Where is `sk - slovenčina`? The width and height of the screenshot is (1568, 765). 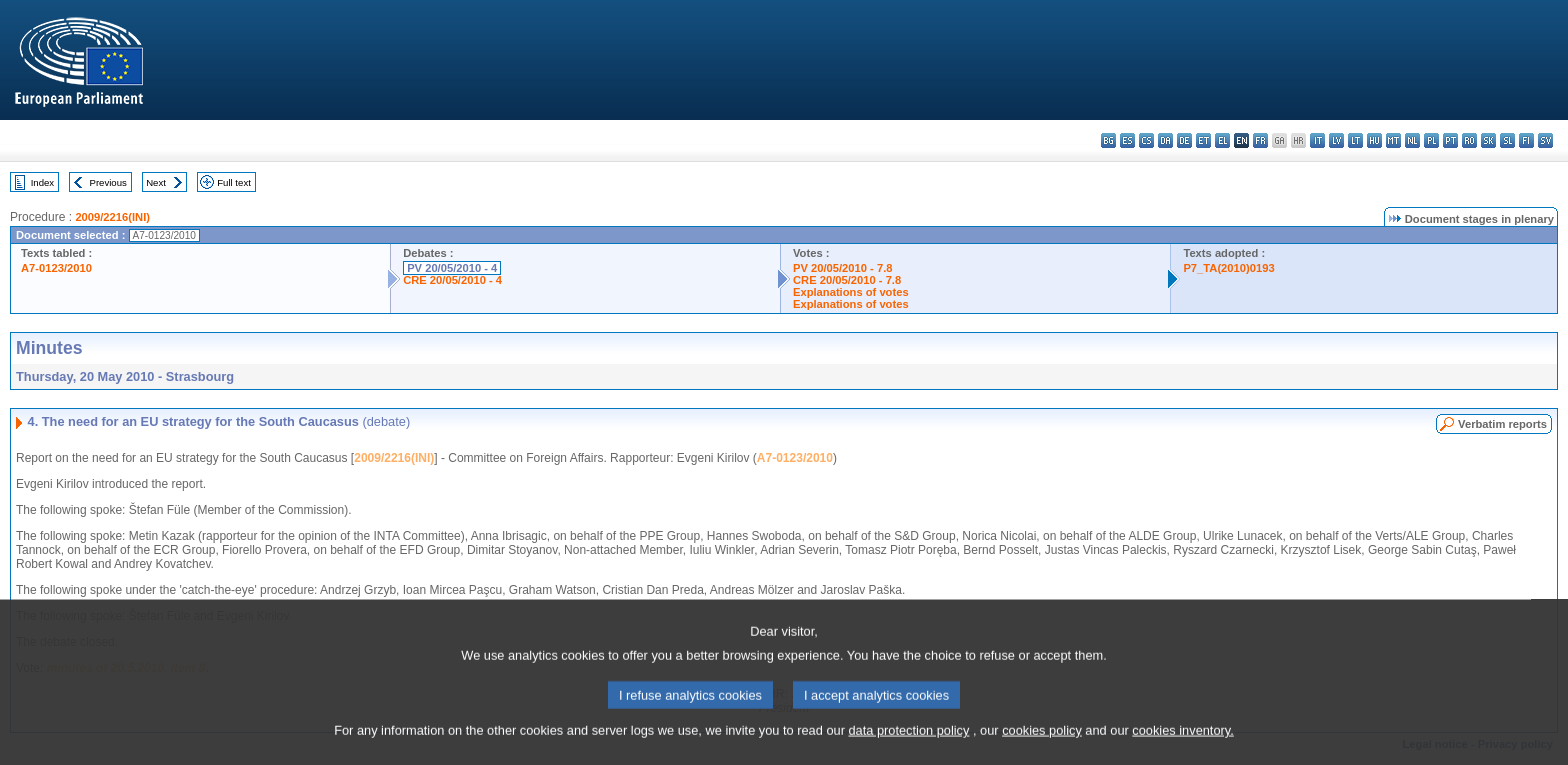 sk - slovenčina is located at coordinates (1488, 140).